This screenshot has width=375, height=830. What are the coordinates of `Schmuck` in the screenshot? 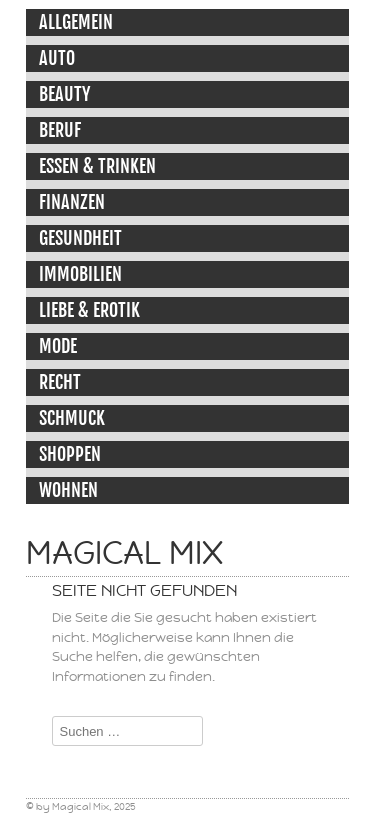 It's located at (72, 418).